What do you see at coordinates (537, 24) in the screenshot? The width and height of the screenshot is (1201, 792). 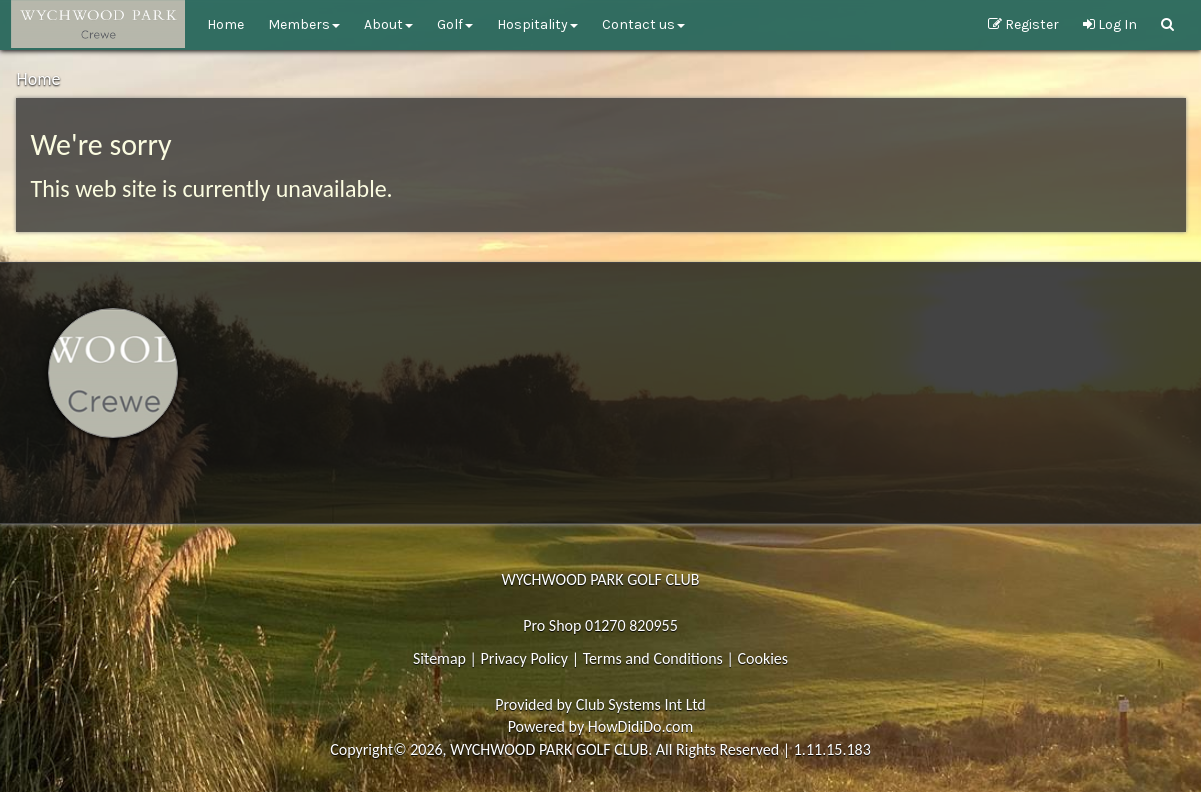 I see `Hospitality` at bounding box center [537, 24].